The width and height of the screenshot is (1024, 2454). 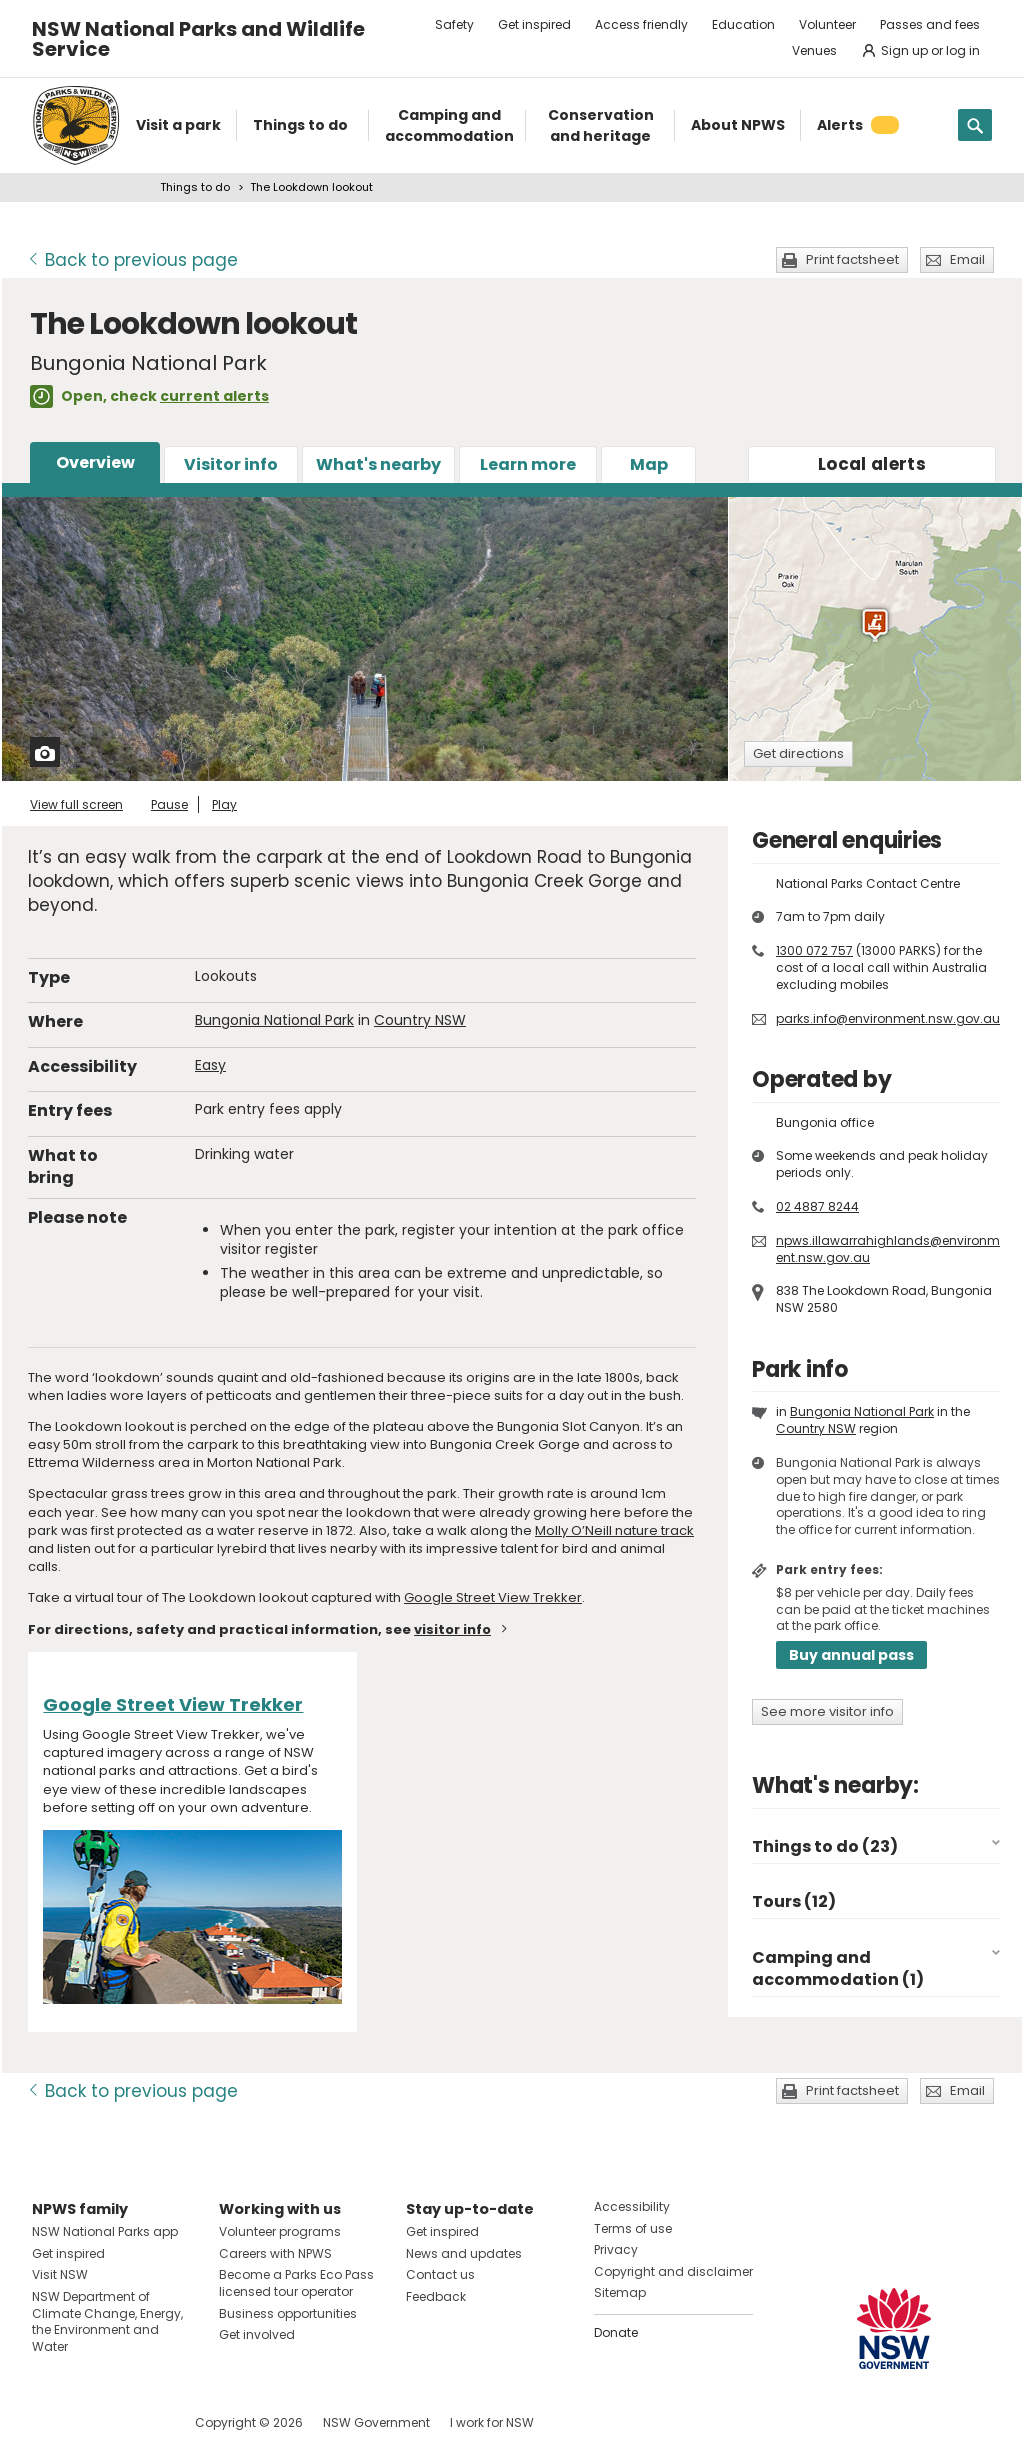 What do you see at coordinates (454, 24) in the screenshot?
I see `Safety` at bounding box center [454, 24].